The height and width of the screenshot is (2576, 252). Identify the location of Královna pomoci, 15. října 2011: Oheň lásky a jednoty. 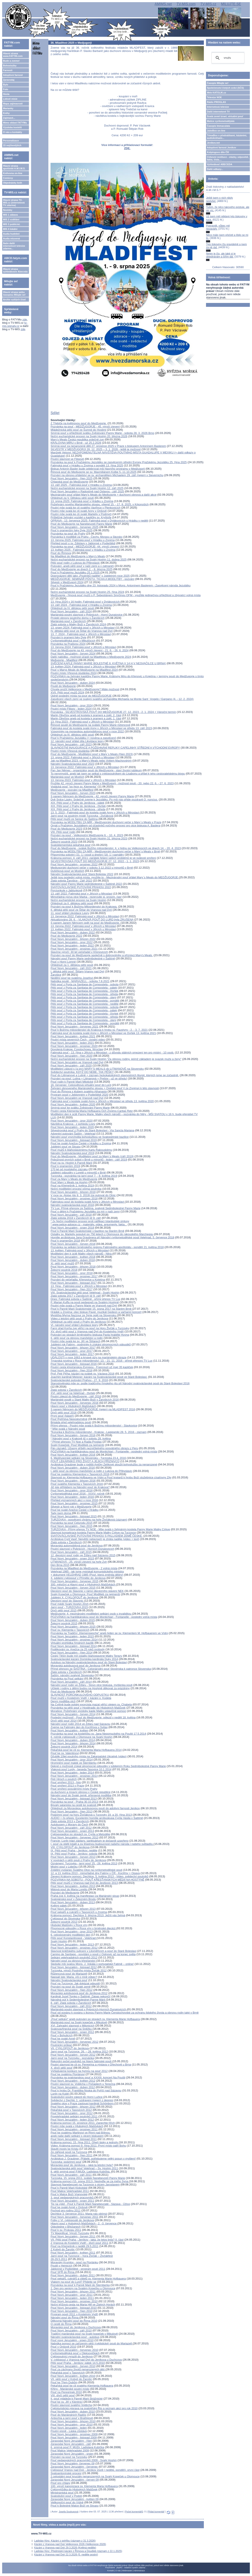
(85, 2142).